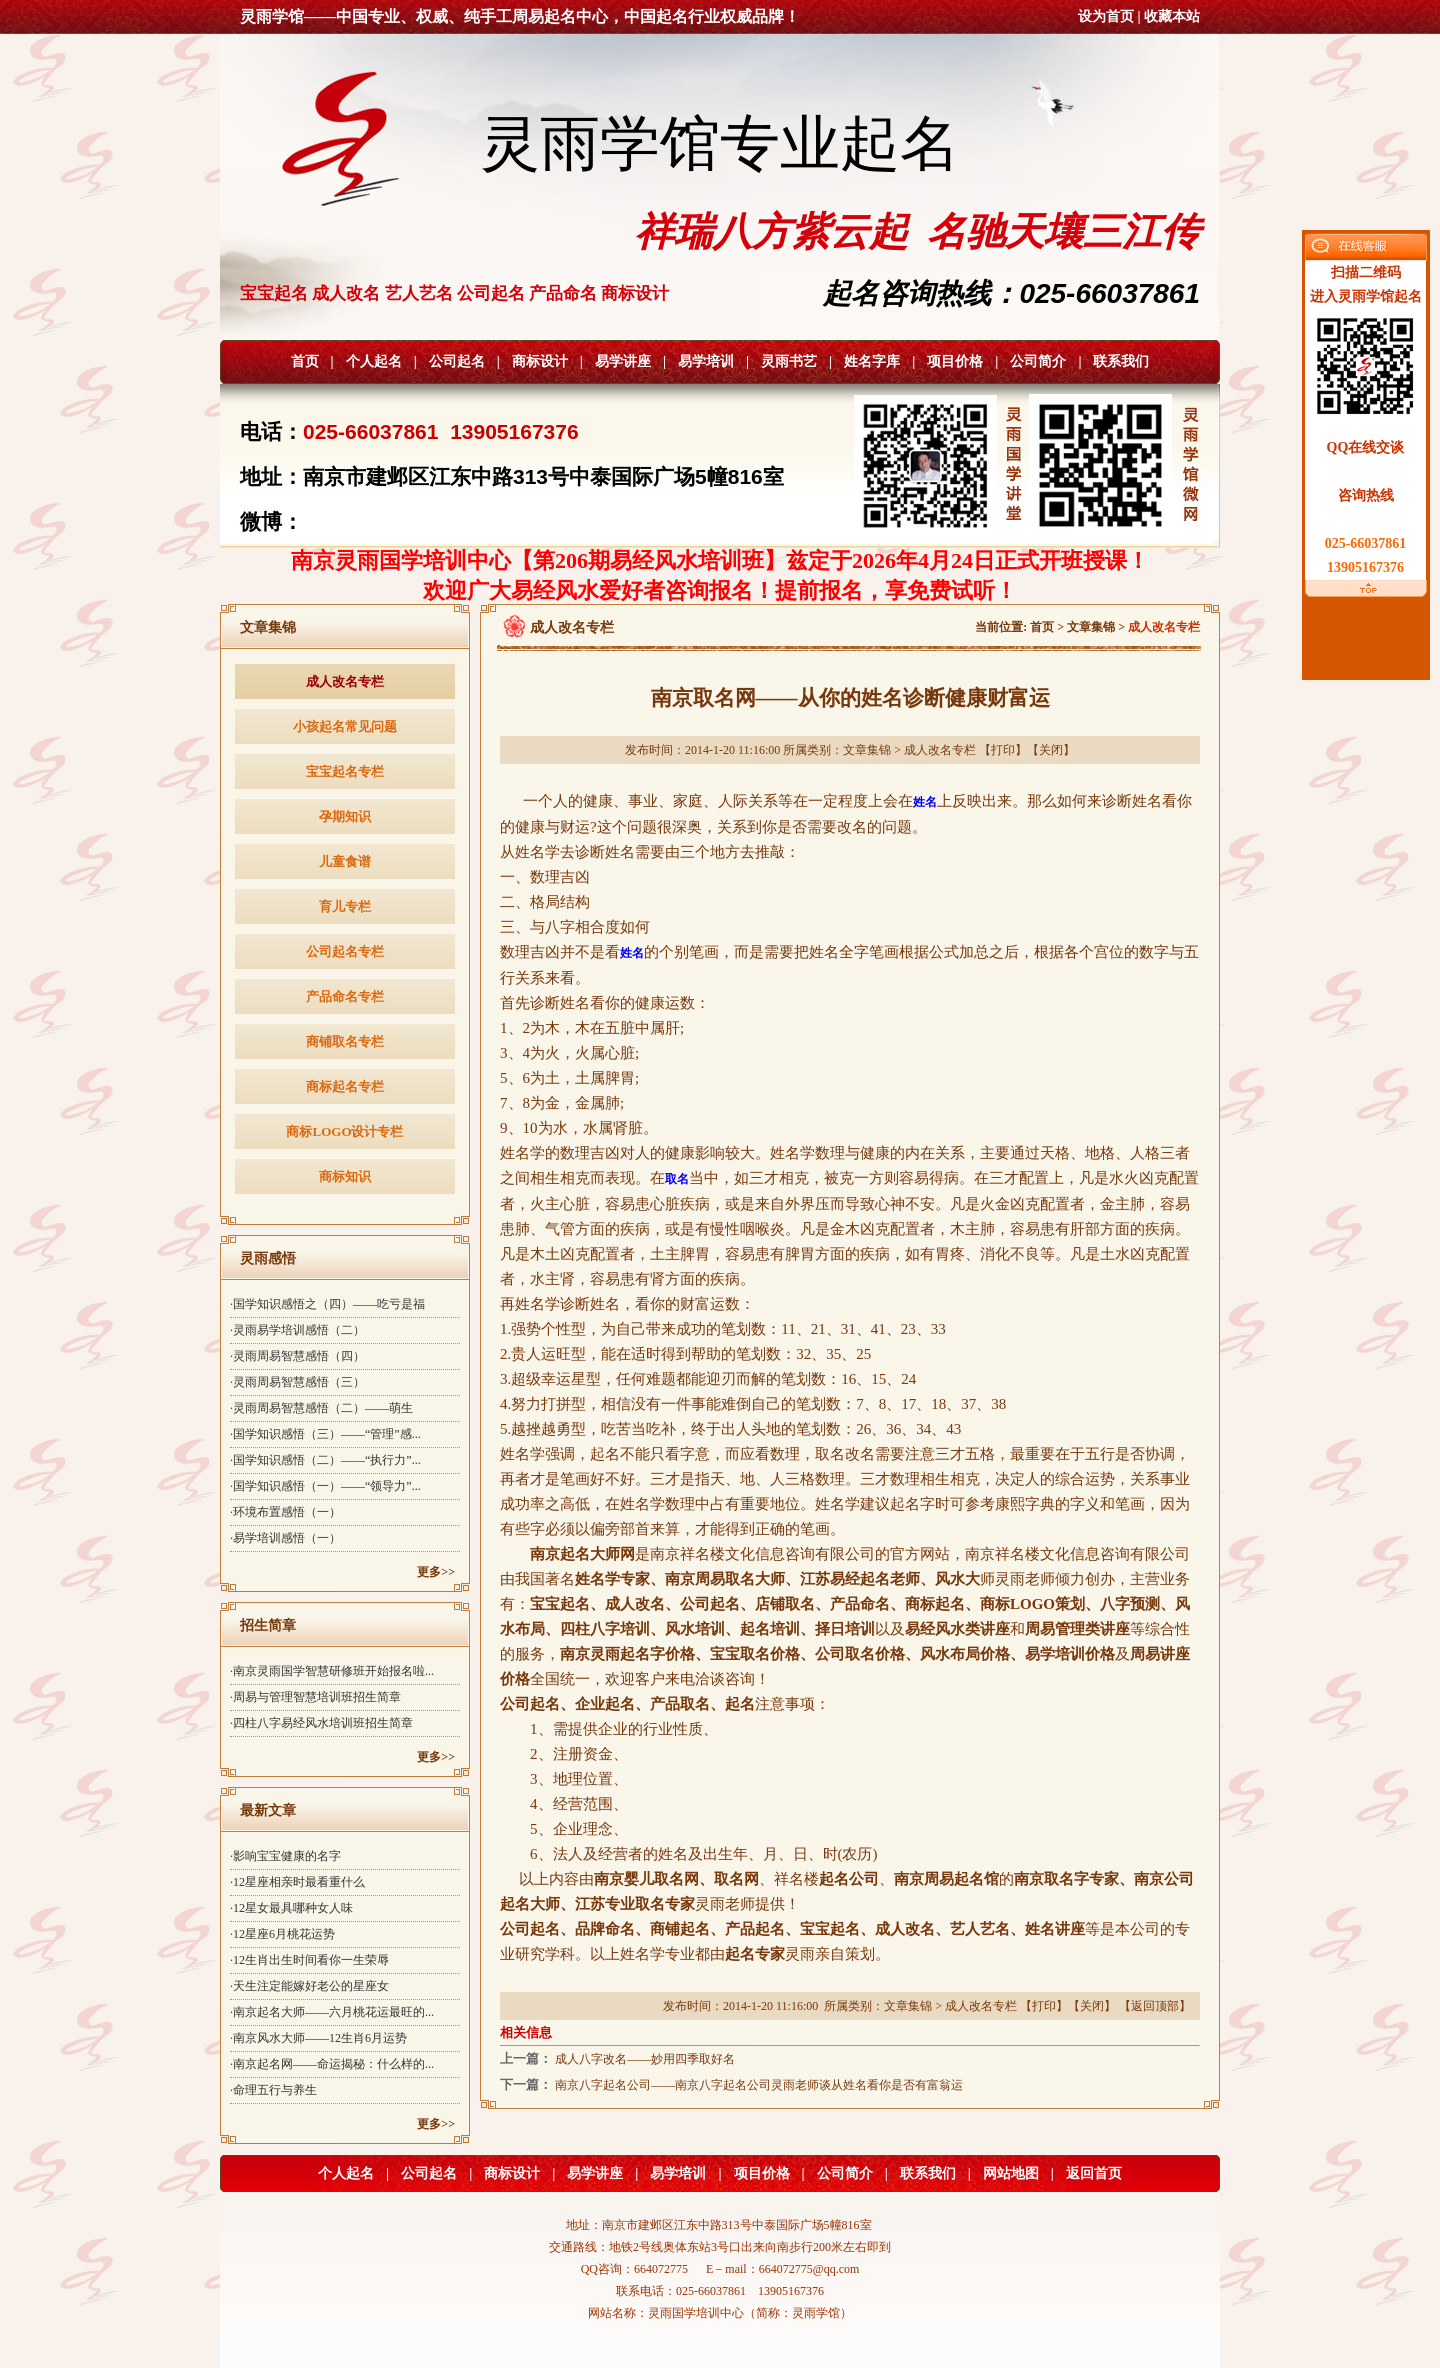 This screenshot has width=1440, height=2368. What do you see at coordinates (327, 1304) in the screenshot?
I see `·国学知识感悟之（四）——吃亏是福` at bounding box center [327, 1304].